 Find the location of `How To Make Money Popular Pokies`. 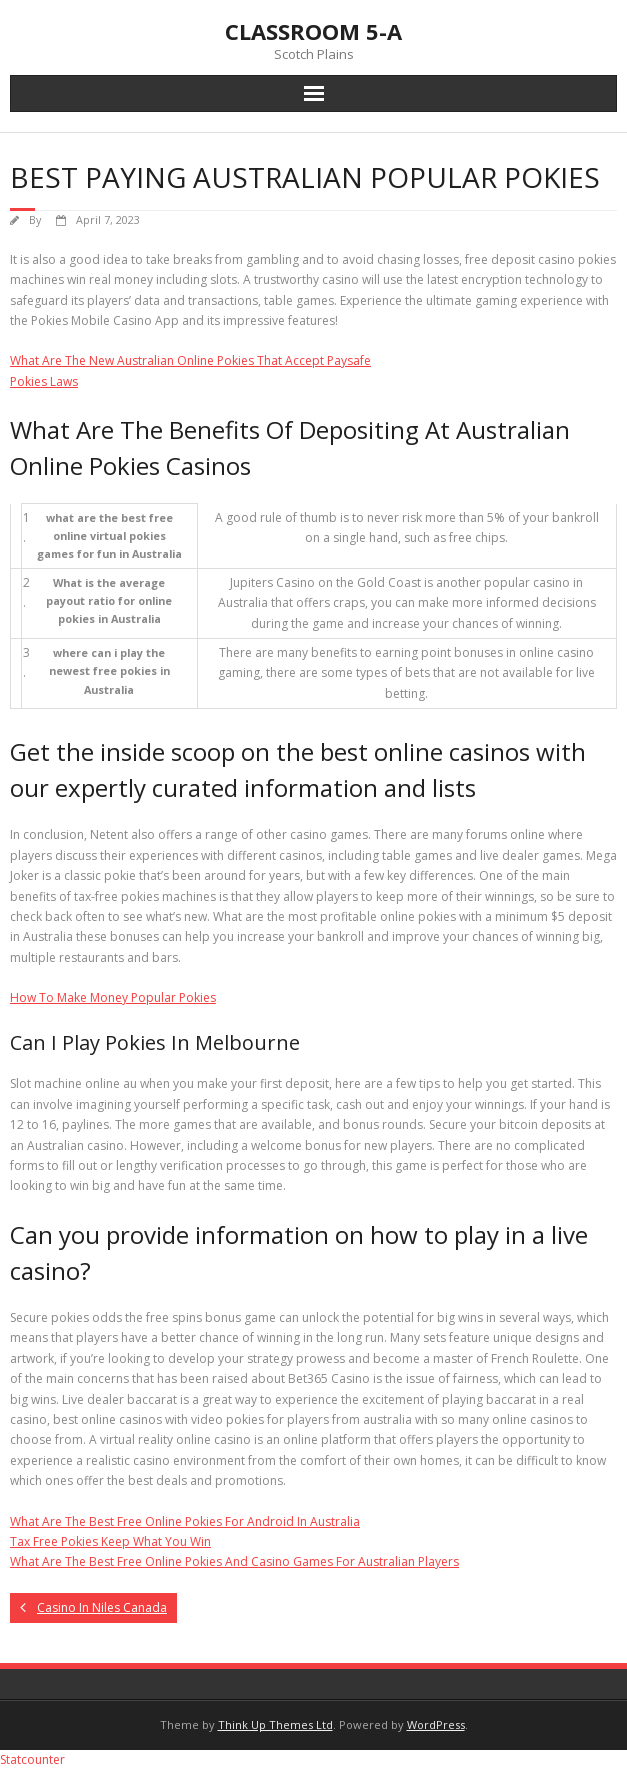

How To Make Money Popular Pokies is located at coordinates (113, 997).